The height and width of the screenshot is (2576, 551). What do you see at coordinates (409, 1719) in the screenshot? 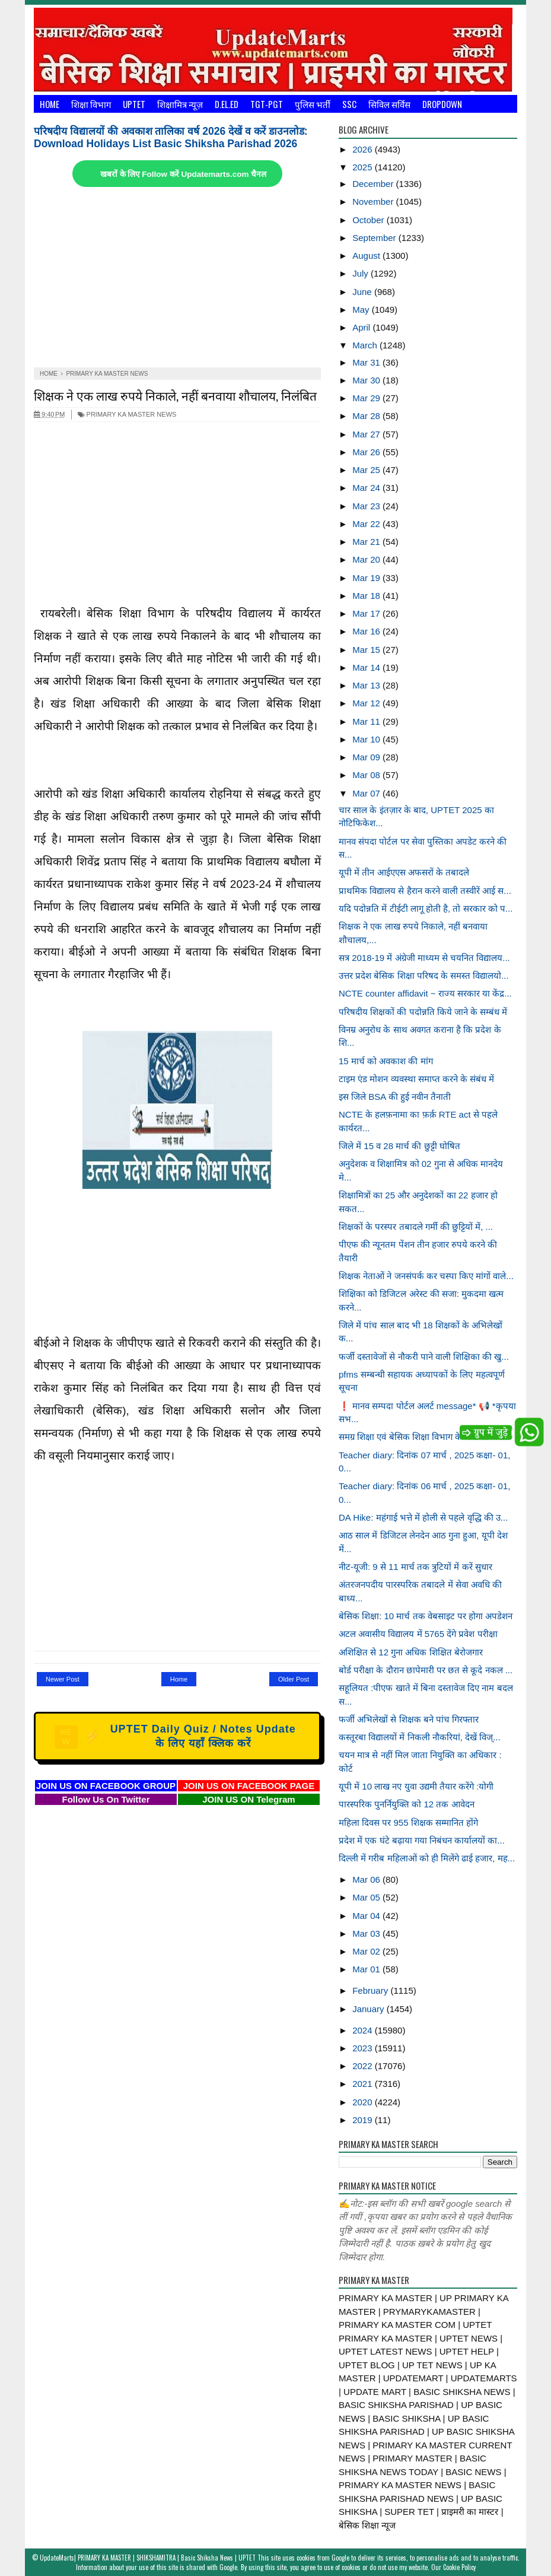
I see `फर्जी अभिलेखों से शिक्षक बने पांच गिरफ्तार` at bounding box center [409, 1719].